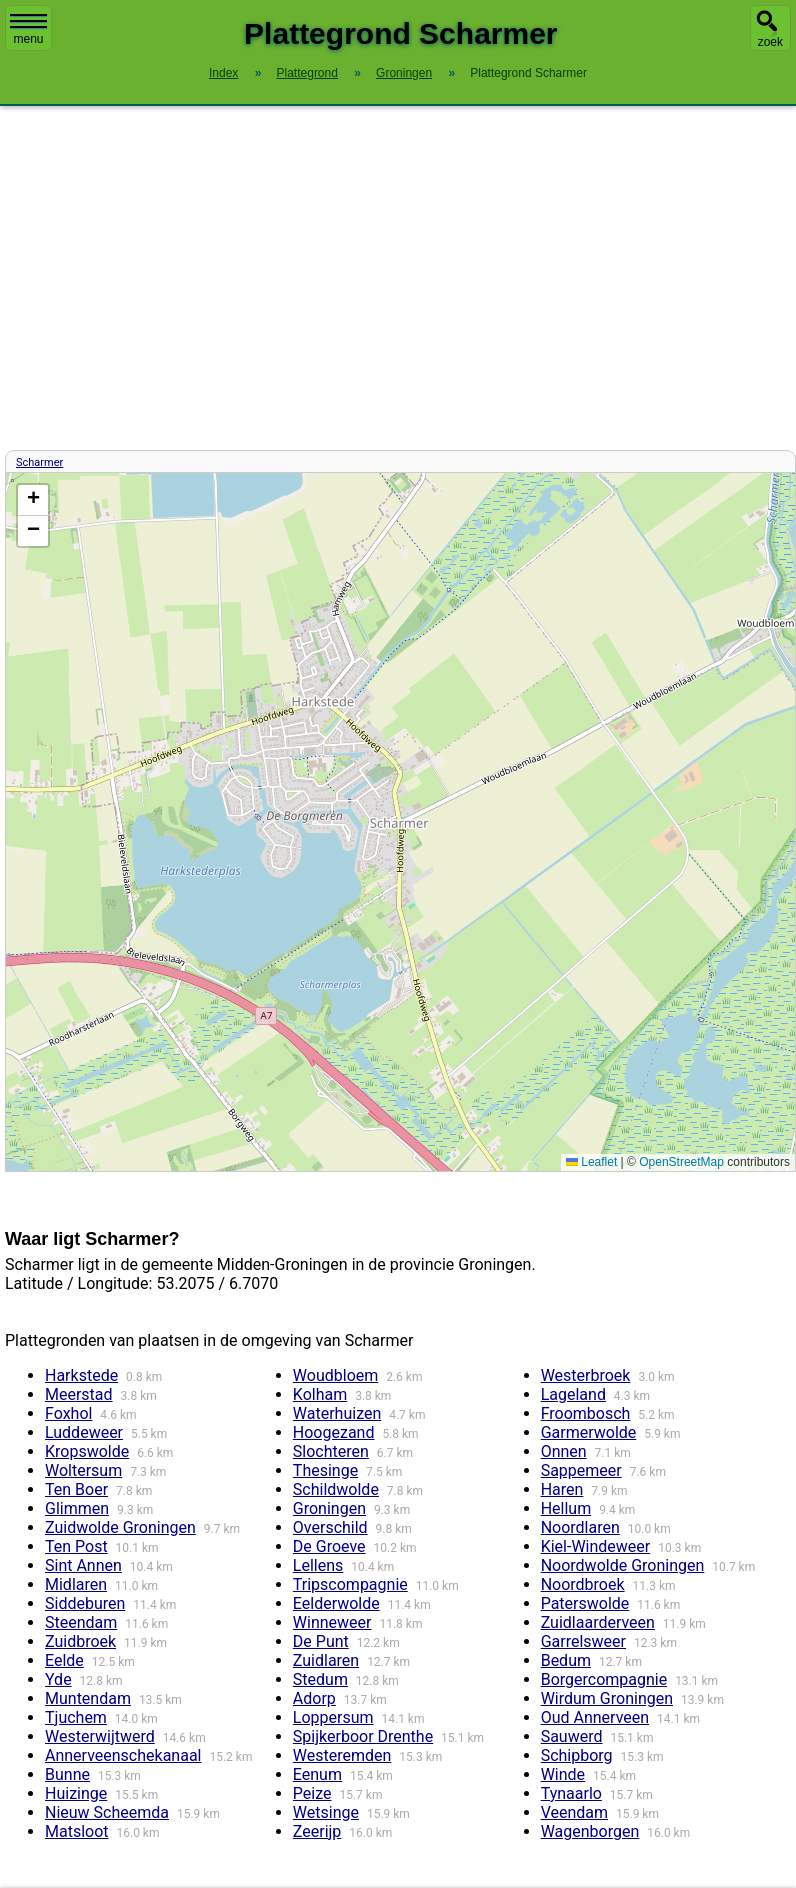  Describe the element at coordinates (329, 1508) in the screenshot. I see `Groningen` at that location.